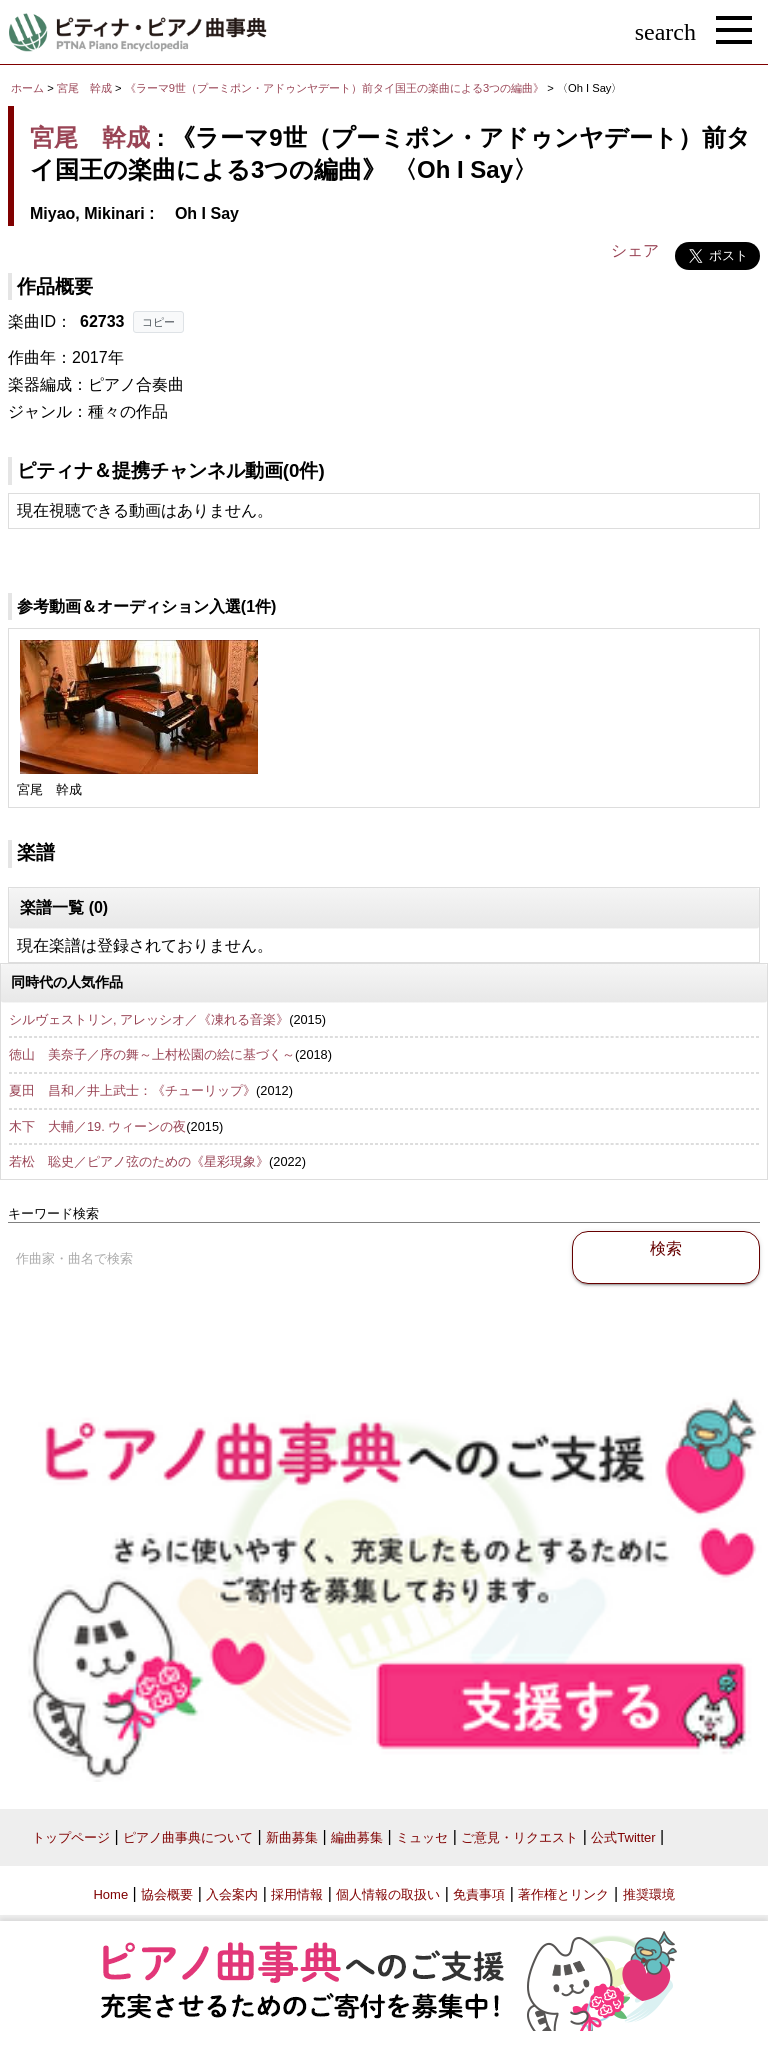 The height and width of the screenshot is (2045, 768). What do you see at coordinates (27, 88) in the screenshot?
I see `ホーム` at bounding box center [27, 88].